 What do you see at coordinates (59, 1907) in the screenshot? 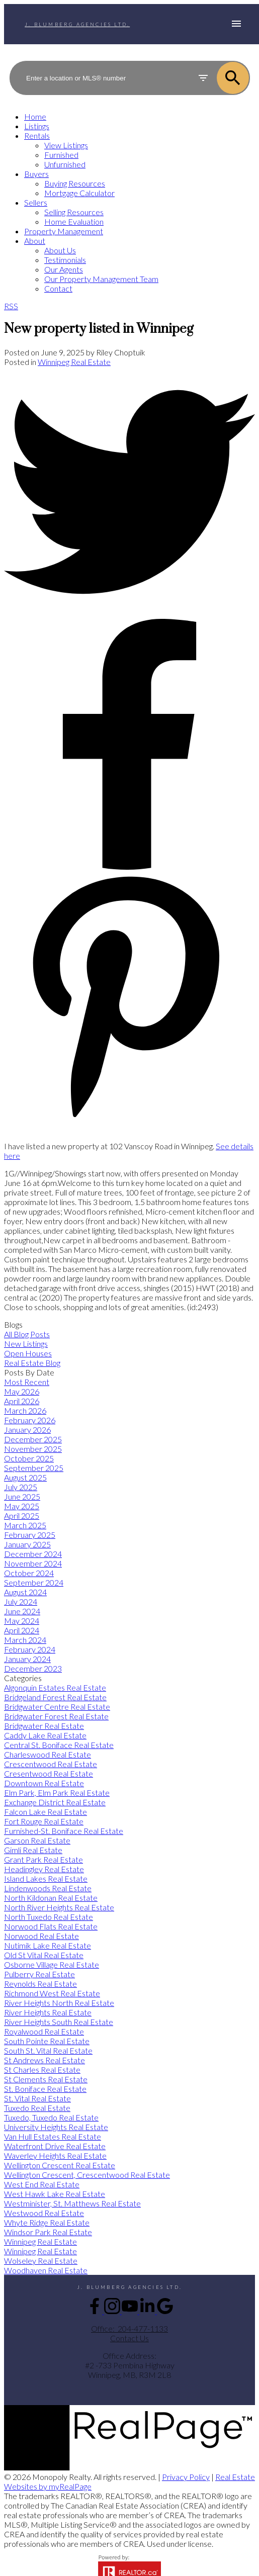
I see `North River Heights Real Estate` at bounding box center [59, 1907].